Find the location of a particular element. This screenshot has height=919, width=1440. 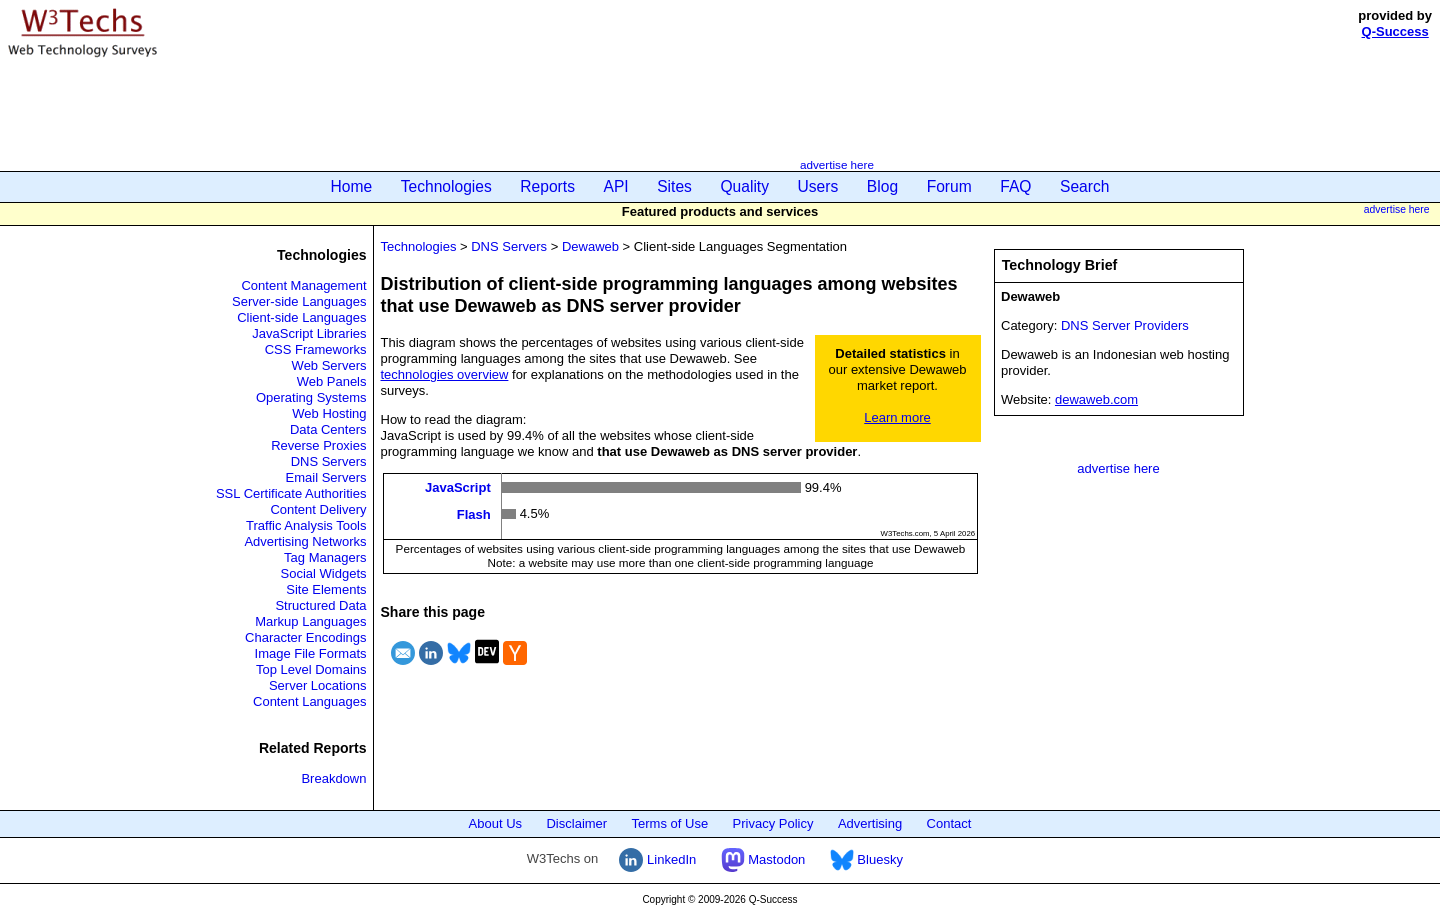

API is located at coordinates (616, 186).